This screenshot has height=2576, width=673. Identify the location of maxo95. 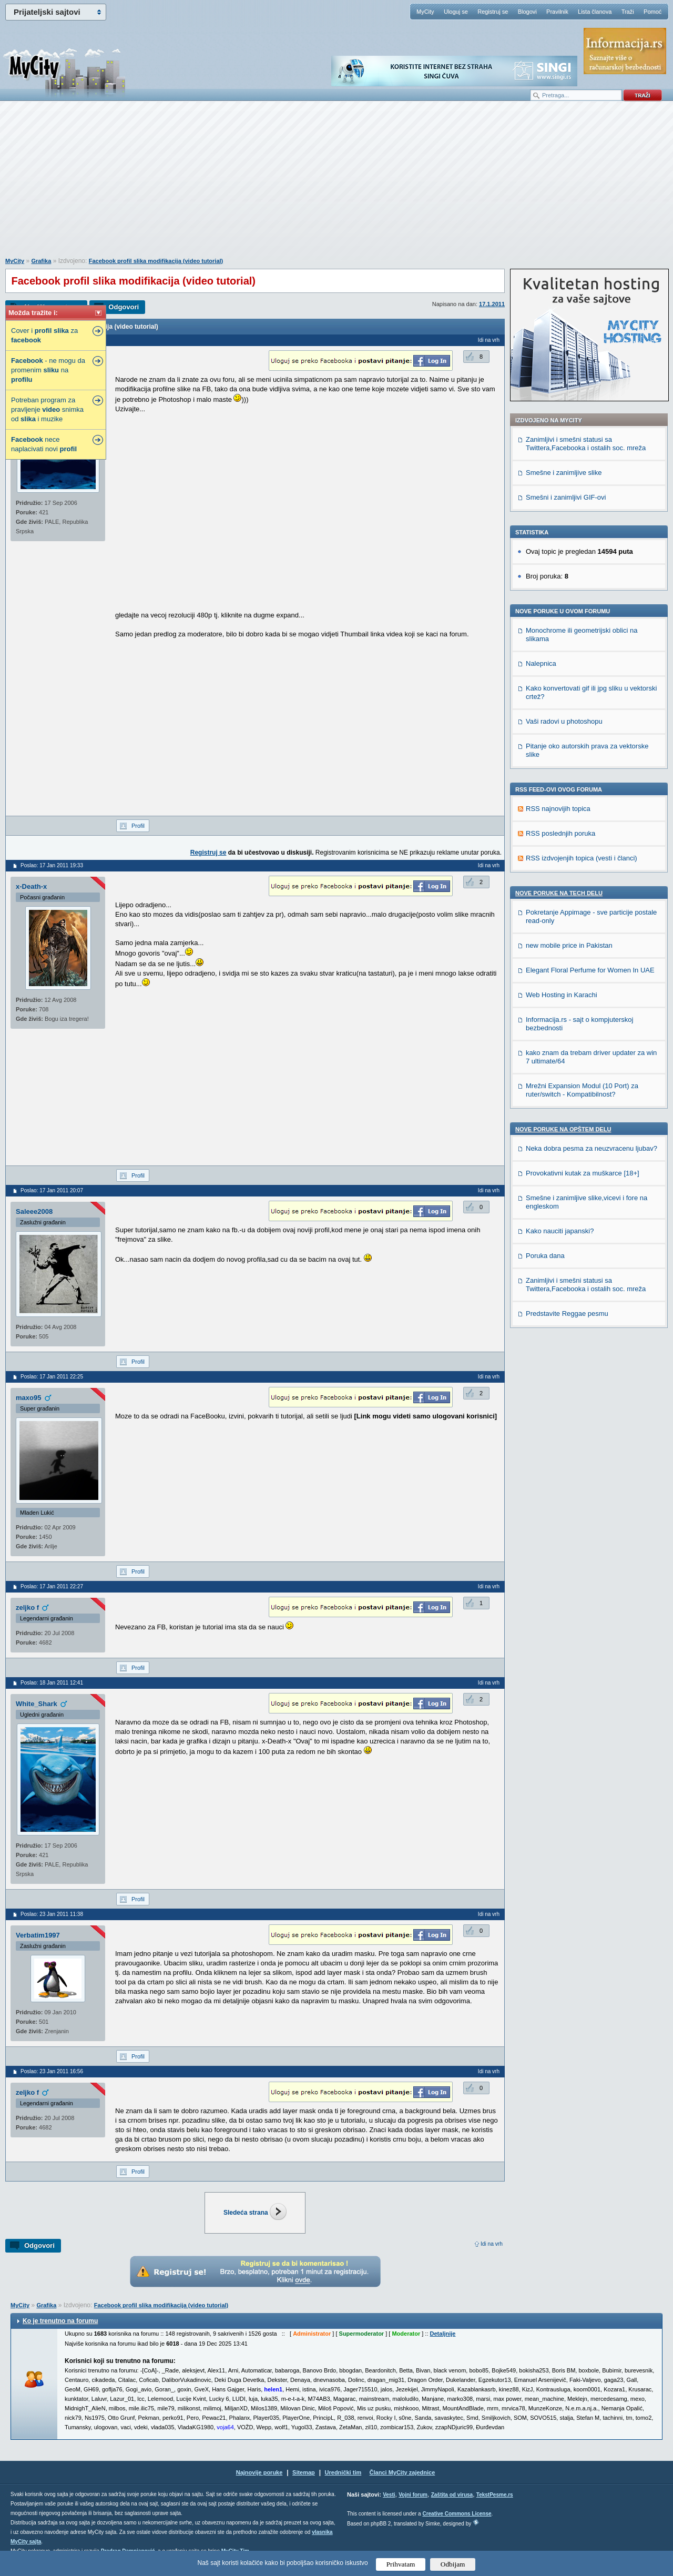
(28, 1398).